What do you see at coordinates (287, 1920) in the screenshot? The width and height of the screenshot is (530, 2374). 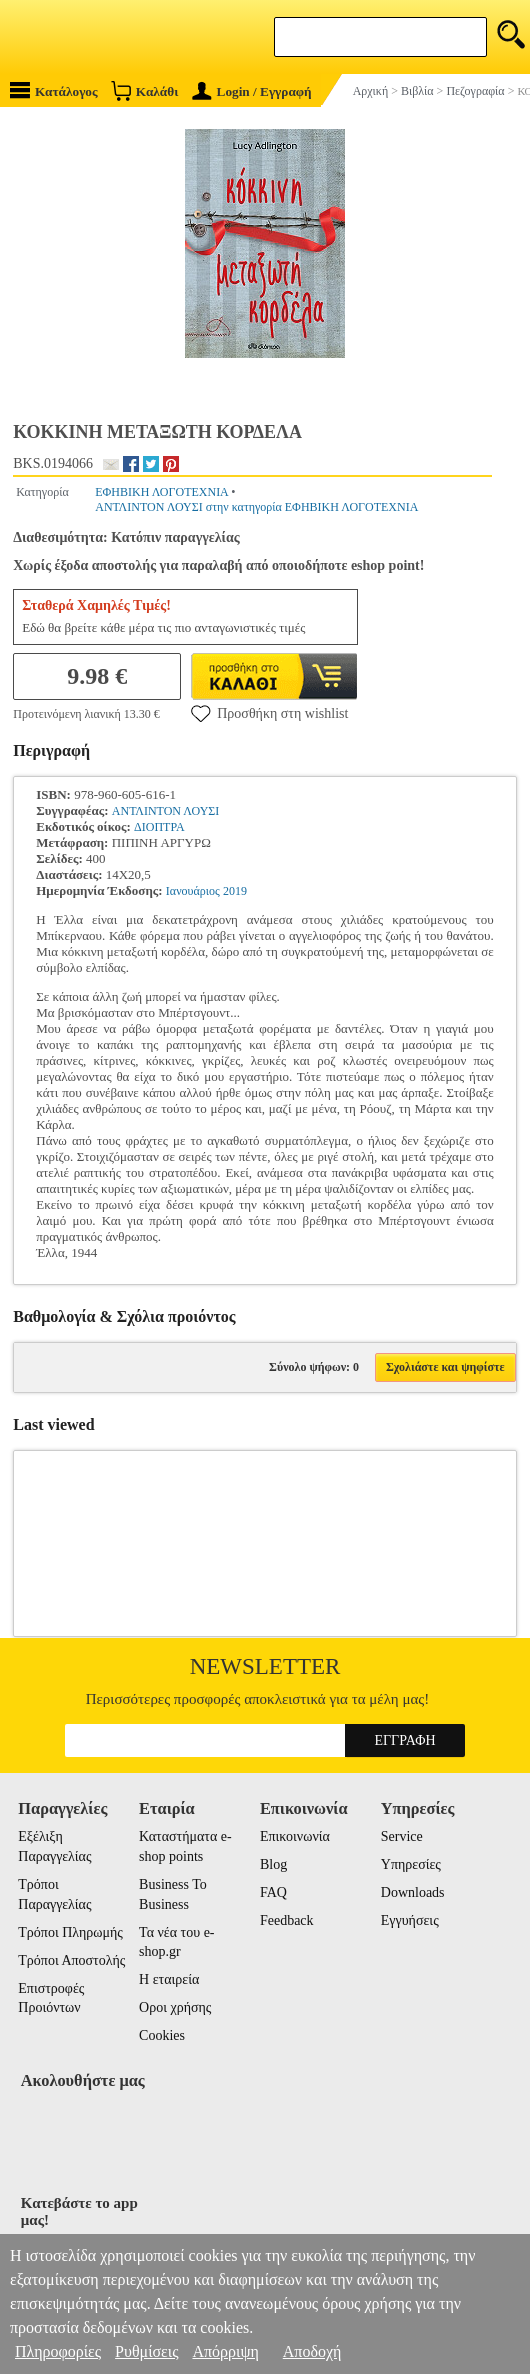 I see `Feedback` at bounding box center [287, 1920].